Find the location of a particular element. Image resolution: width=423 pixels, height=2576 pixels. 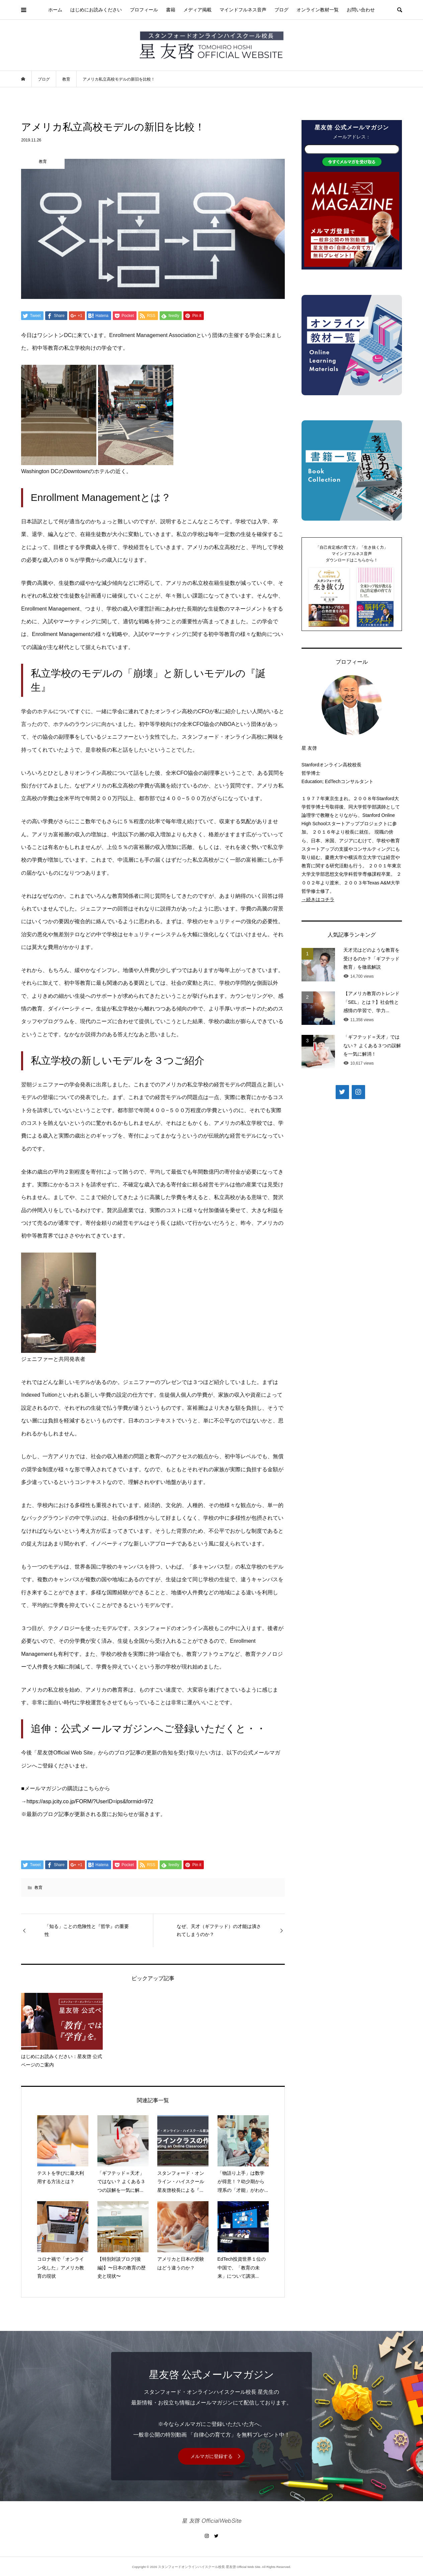

はじめにお読みください is located at coordinates (96, 9).